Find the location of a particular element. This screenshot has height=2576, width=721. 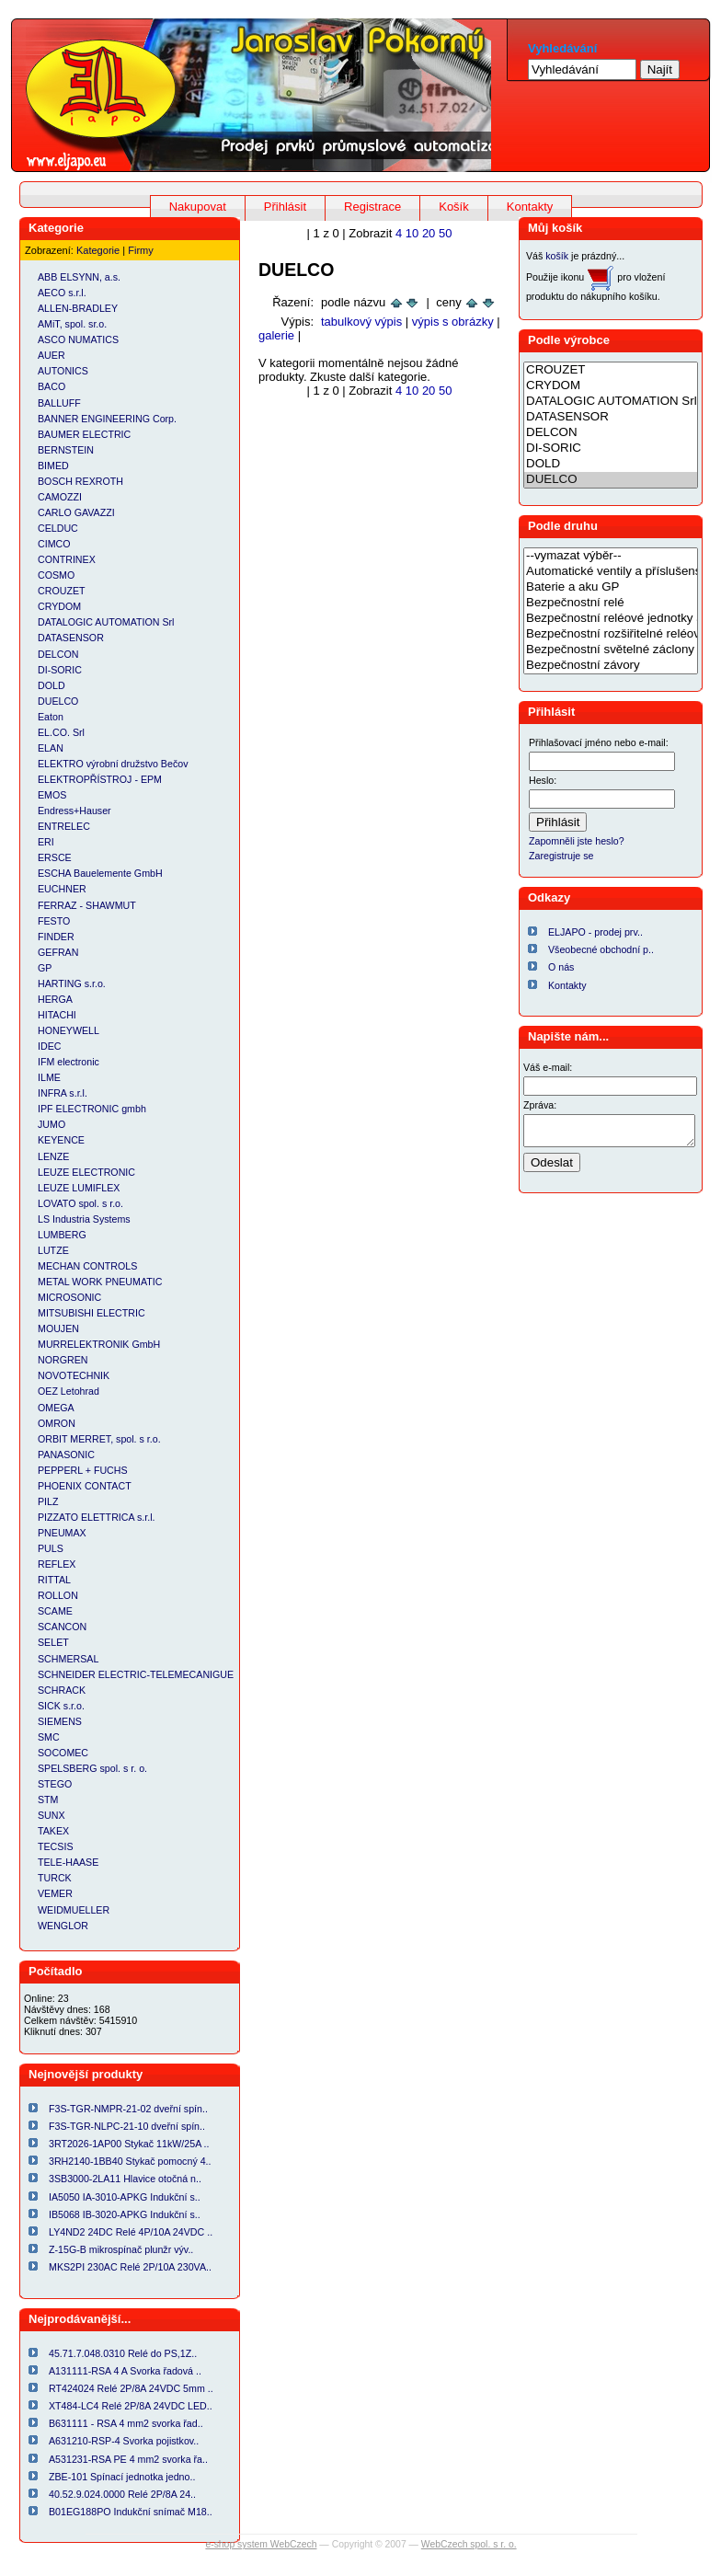

SUNX is located at coordinates (51, 1815).